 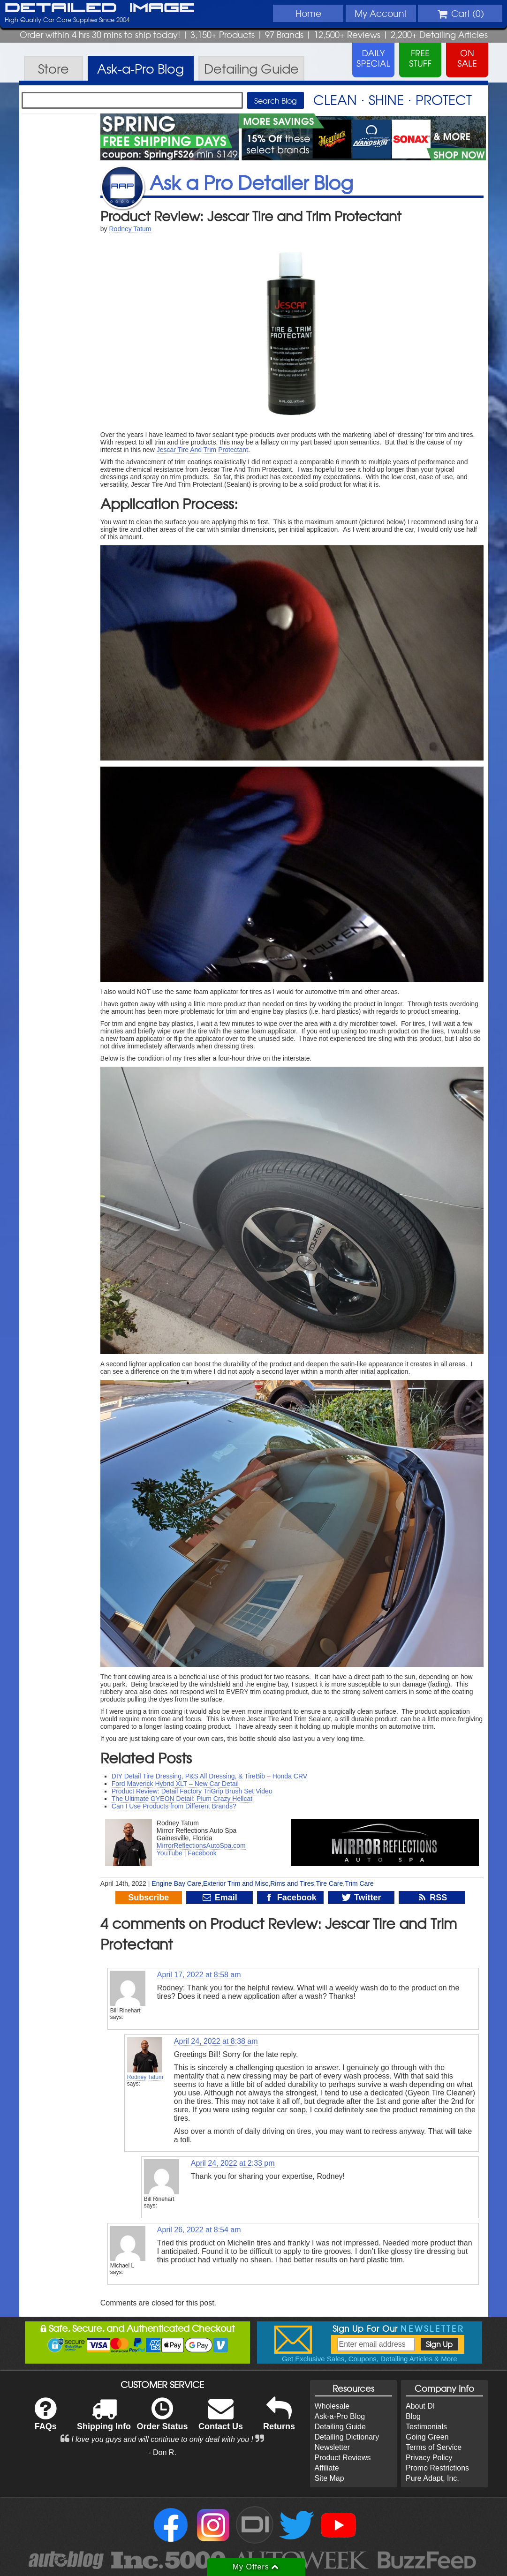 I want to click on Going Green, so click(x=427, y=2437).